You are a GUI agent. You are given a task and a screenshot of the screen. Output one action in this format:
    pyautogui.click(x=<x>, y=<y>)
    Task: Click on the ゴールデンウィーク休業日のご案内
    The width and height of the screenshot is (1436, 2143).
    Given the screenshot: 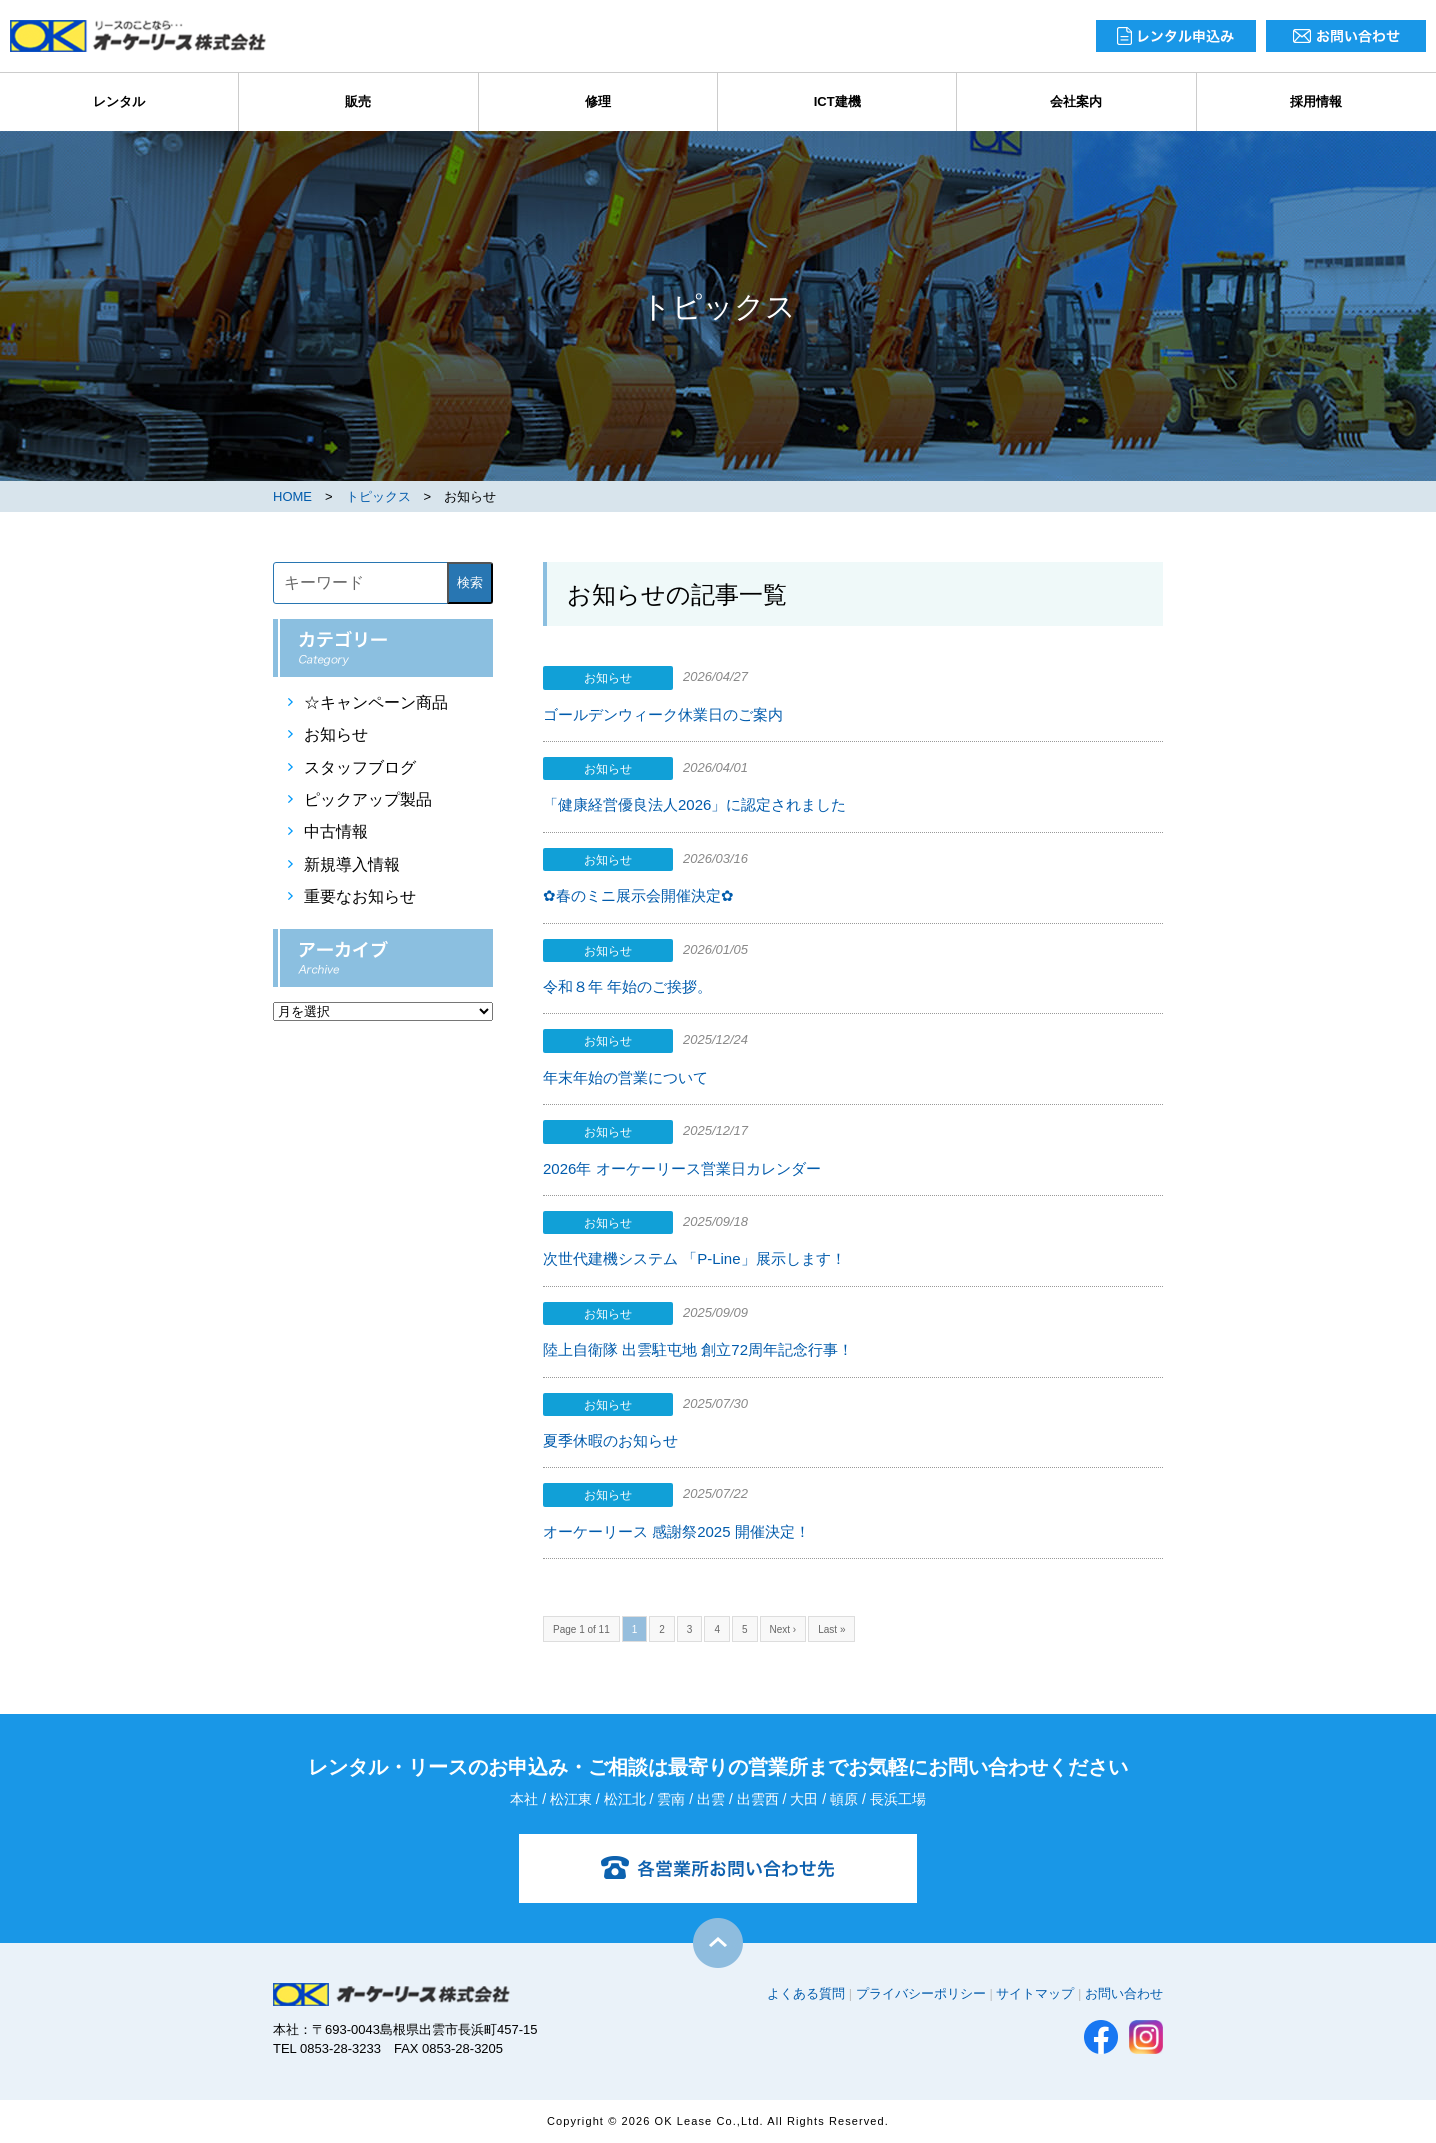 What is the action you would take?
    pyautogui.click(x=663, y=714)
    